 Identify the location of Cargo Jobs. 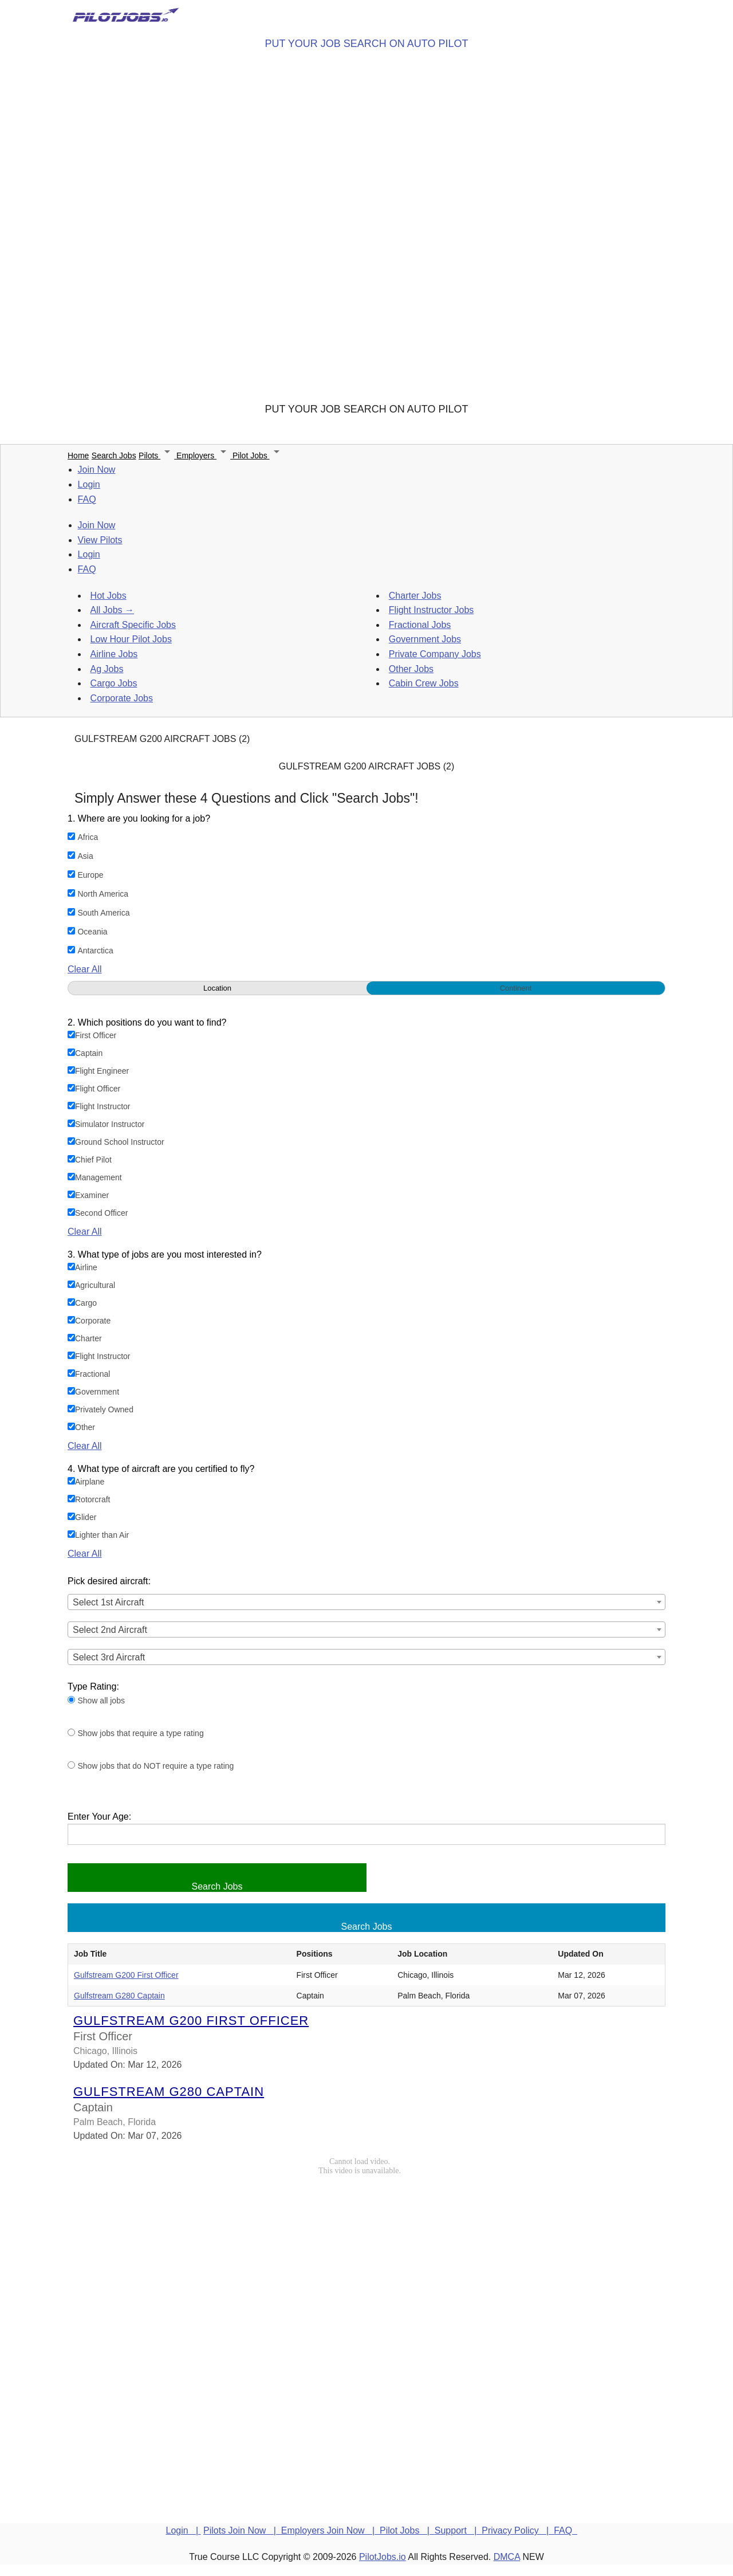
(113, 683).